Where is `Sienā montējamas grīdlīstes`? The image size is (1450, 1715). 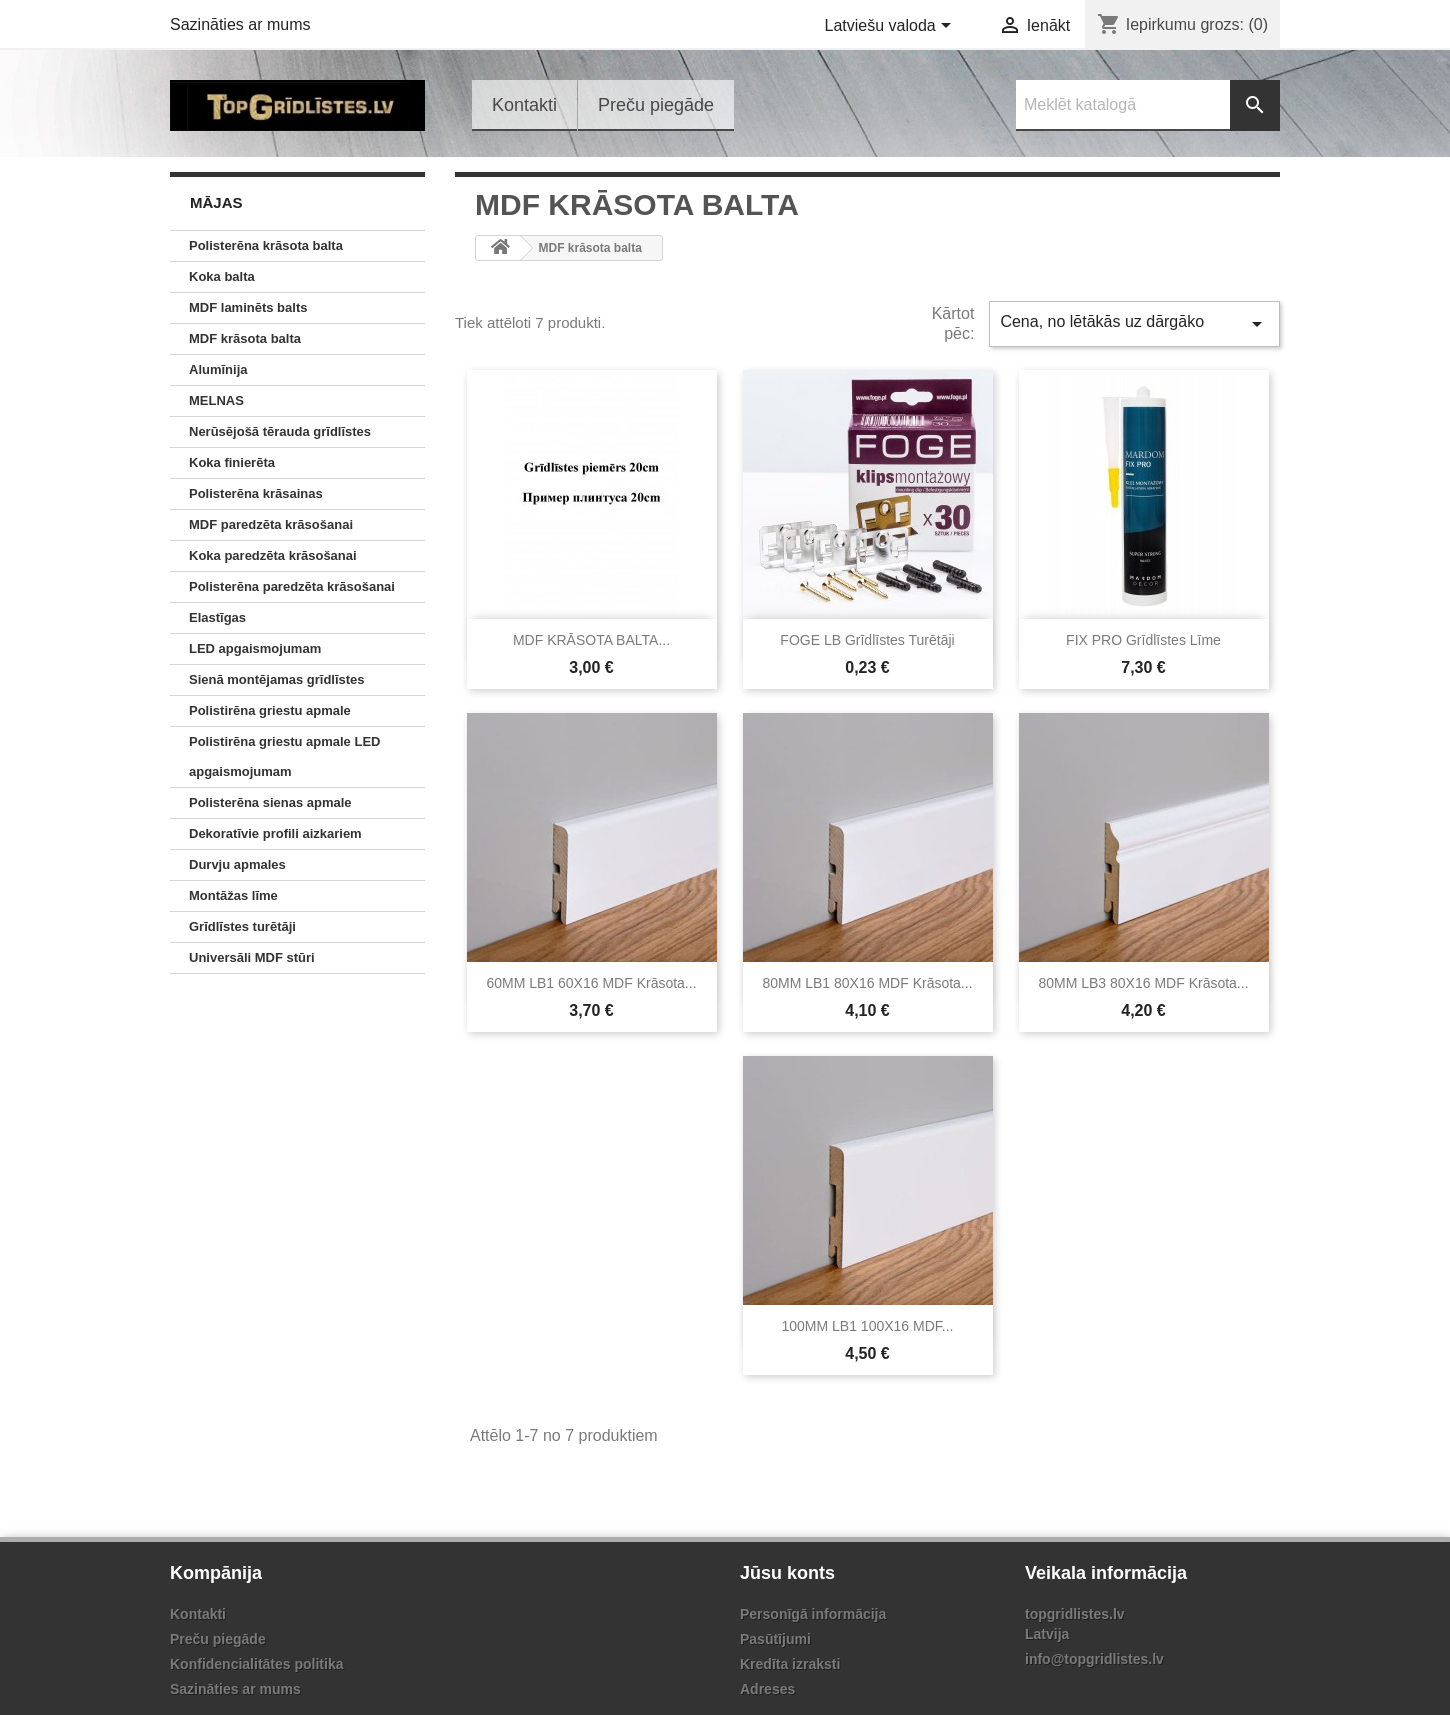
Sienā montējamas grīdlīstes is located at coordinates (277, 679).